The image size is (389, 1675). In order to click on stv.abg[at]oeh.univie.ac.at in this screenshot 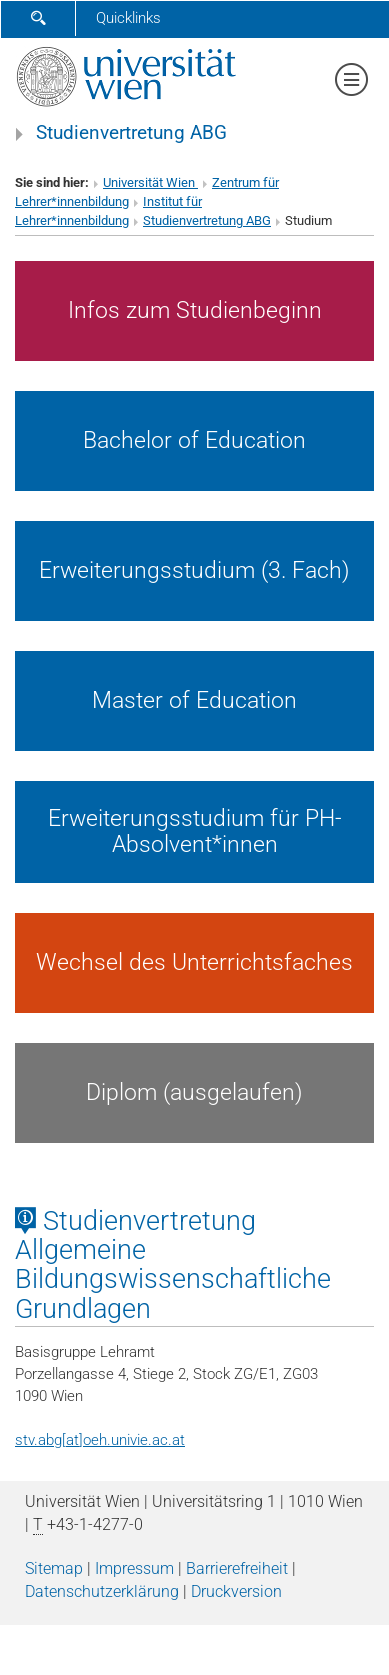, I will do `click(100, 1440)`.